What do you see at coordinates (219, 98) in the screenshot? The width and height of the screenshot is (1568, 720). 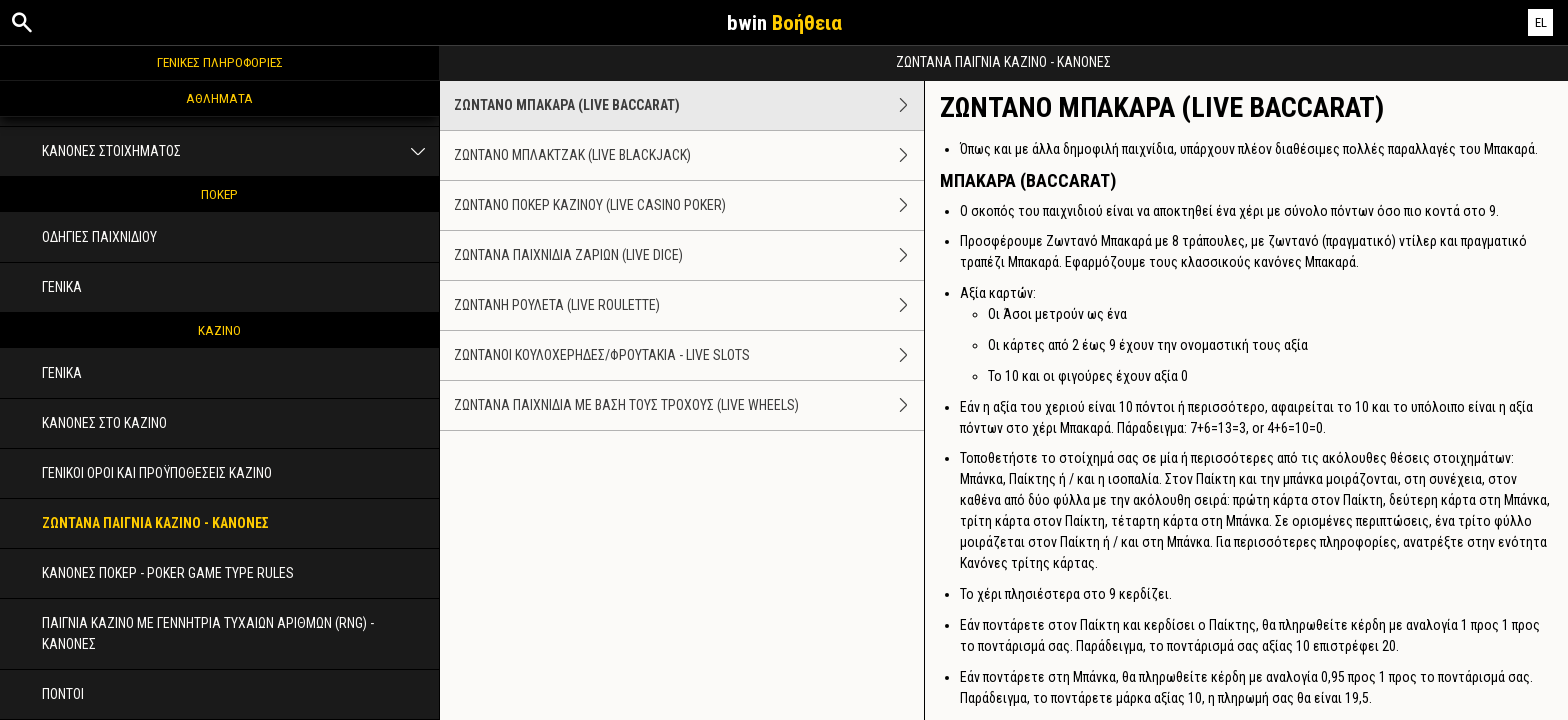 I see `ΑΘΛΗΜΑΤΑ` at bounding box center [219, 98].